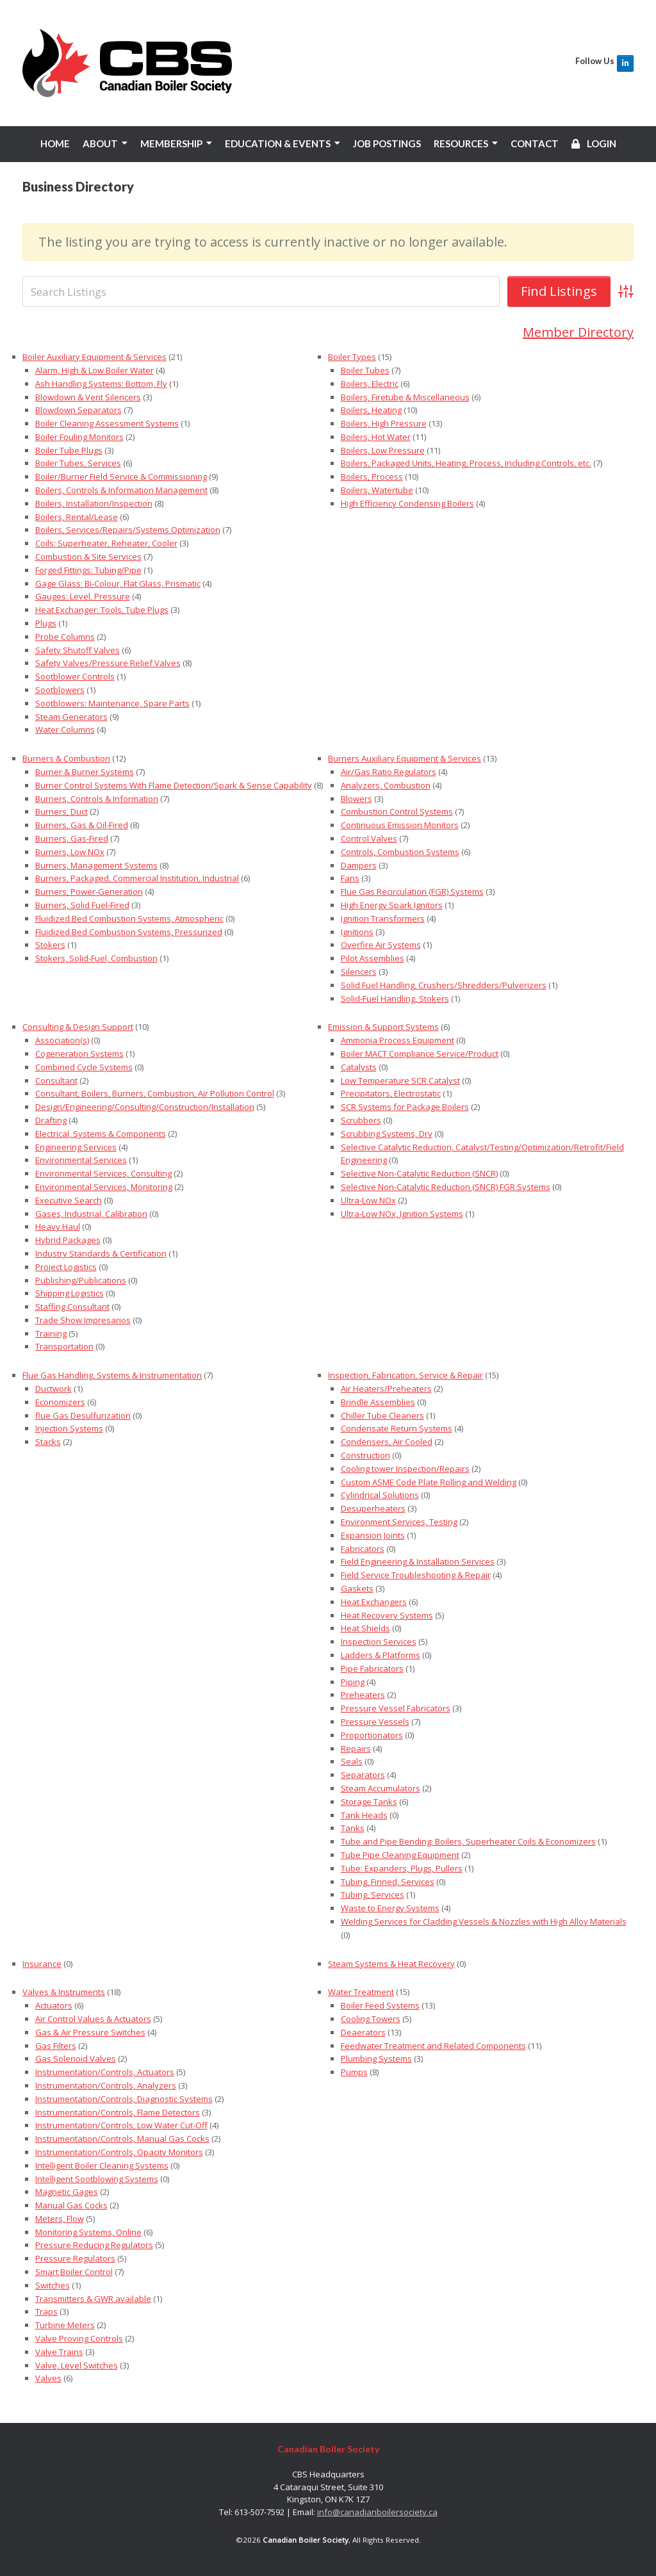 The width and height of the screenshot is (656, 2576). What do you see at coordinates (466, 463) in the screenshot?
I see `Boilers, Packaged Units, Heating, Process, Including Controls, etc.` at bounding box center [466, 463].